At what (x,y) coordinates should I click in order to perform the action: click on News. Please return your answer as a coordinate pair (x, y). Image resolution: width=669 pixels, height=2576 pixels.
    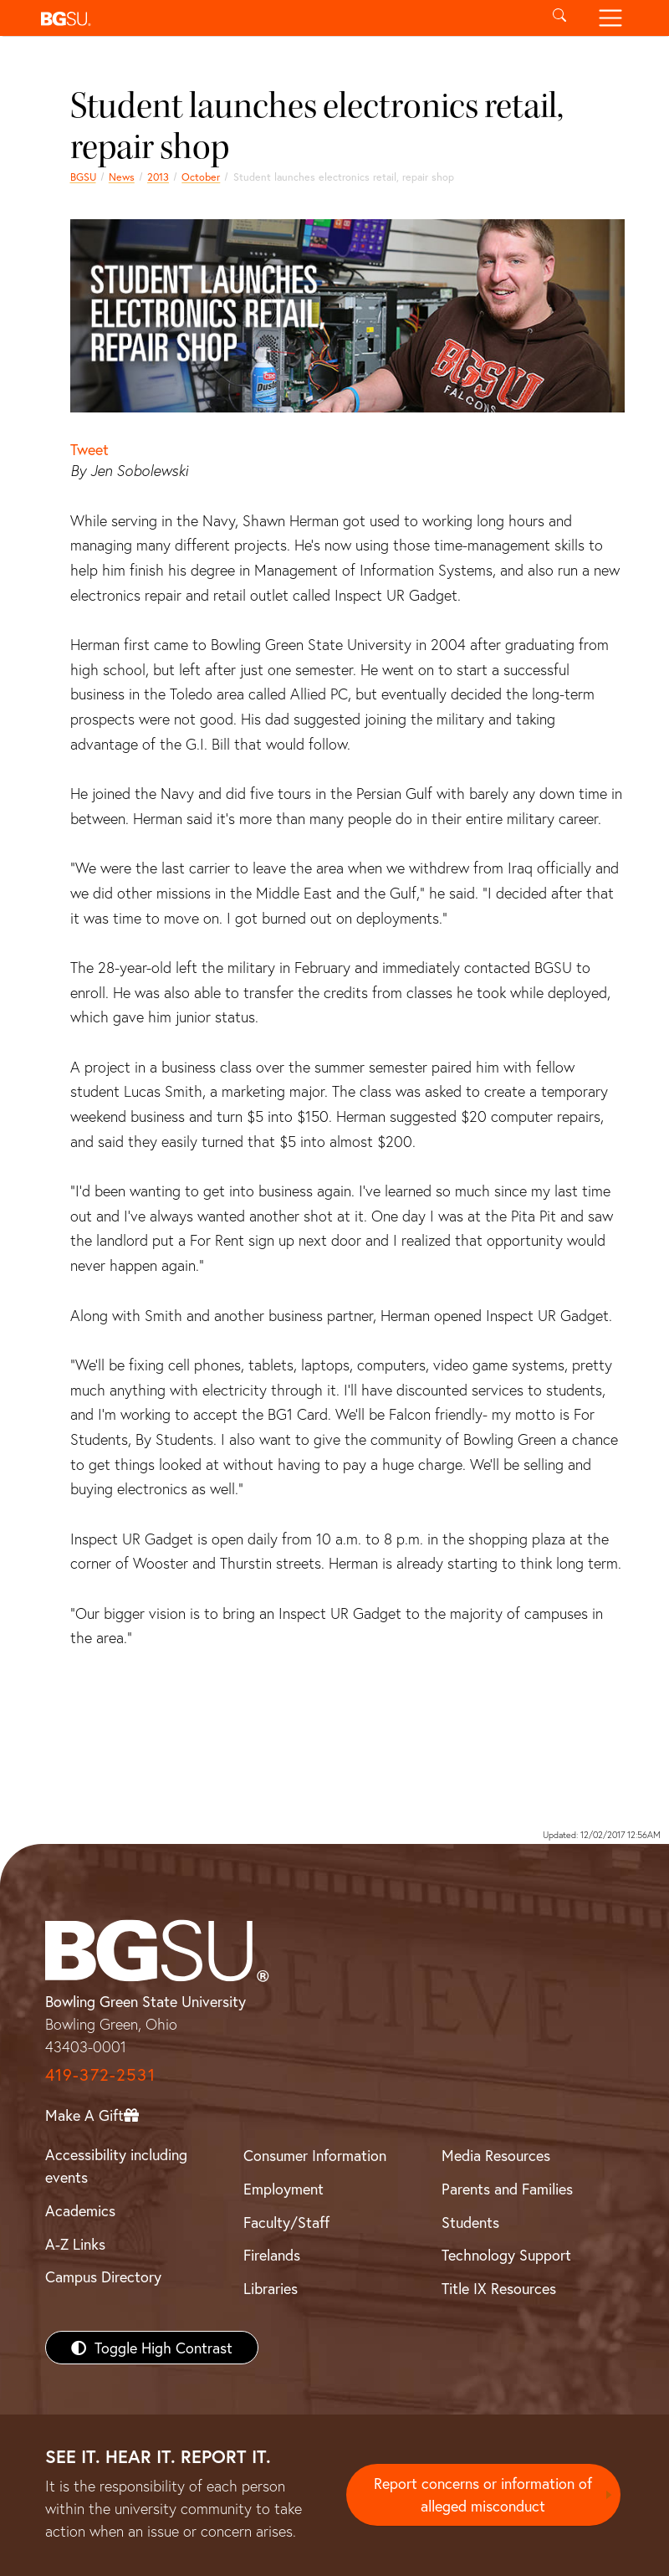
    Looking at the image, I should click on (122, 176).